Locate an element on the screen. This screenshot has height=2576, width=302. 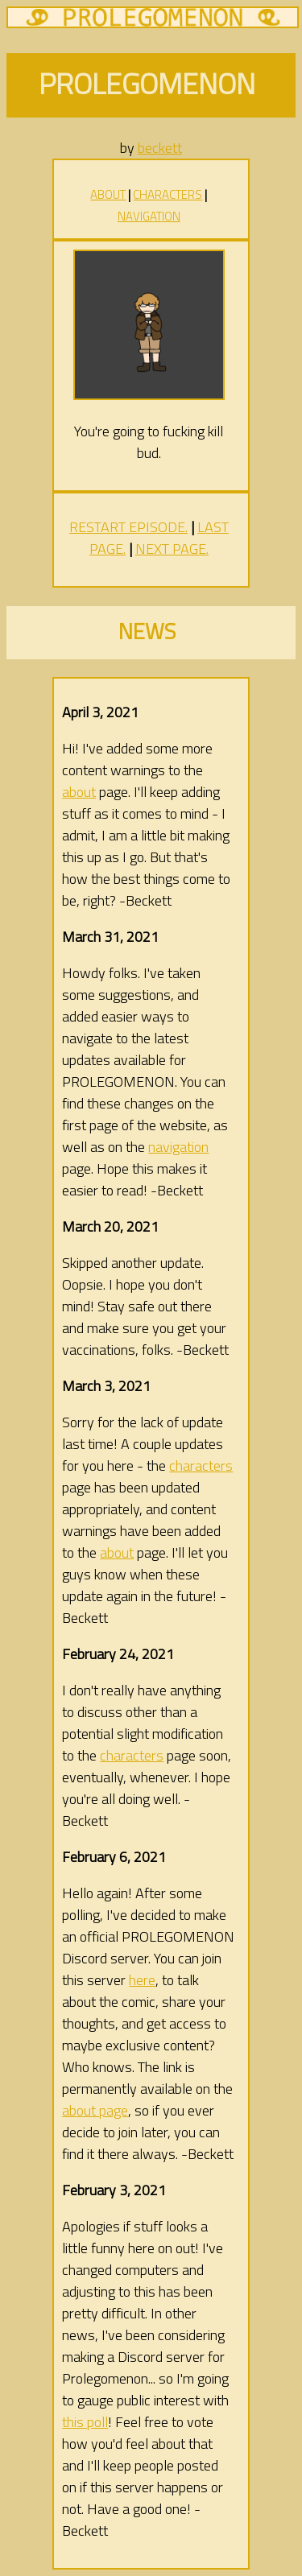
navigation is located at coordinates (178, 1147).